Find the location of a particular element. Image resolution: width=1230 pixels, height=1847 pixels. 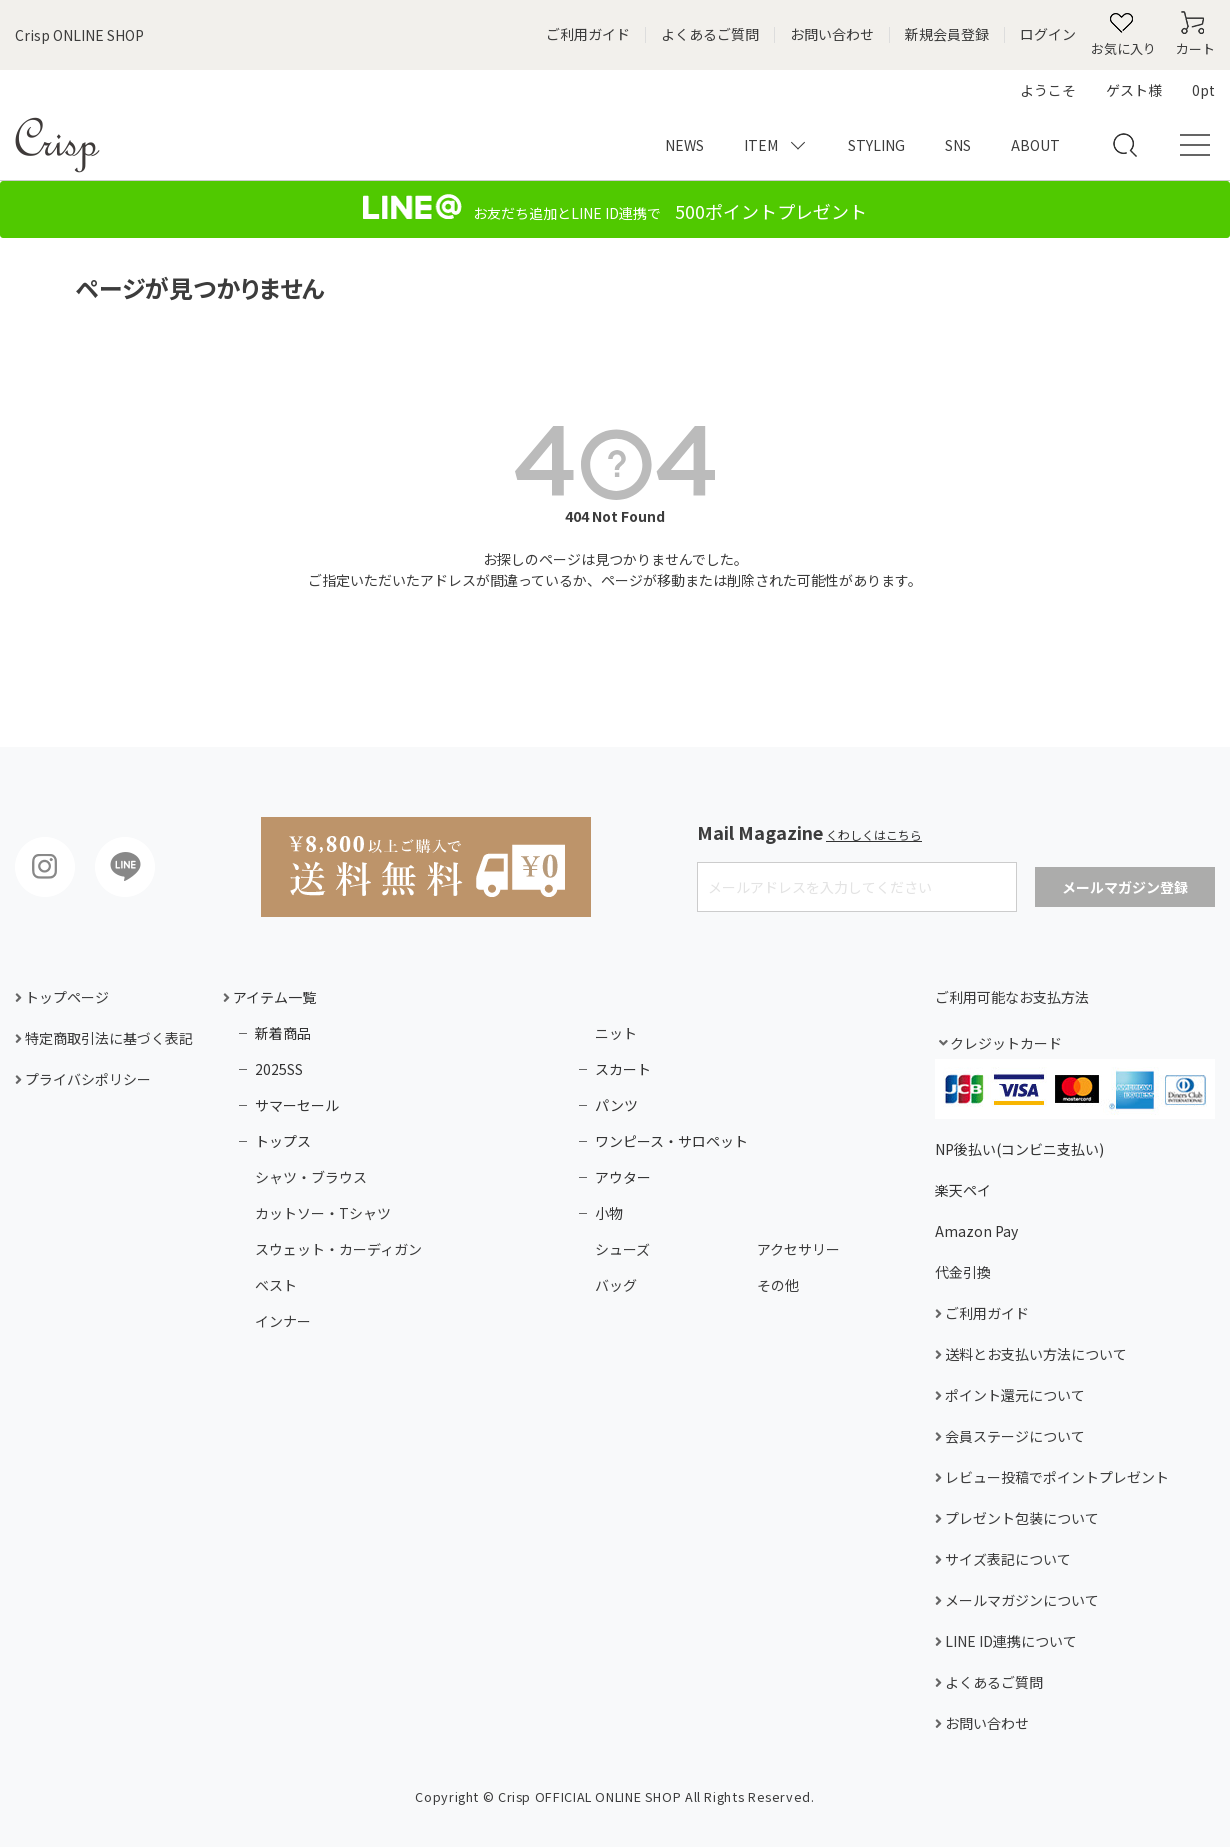

ログイン is located at coordinates (1048, 34).